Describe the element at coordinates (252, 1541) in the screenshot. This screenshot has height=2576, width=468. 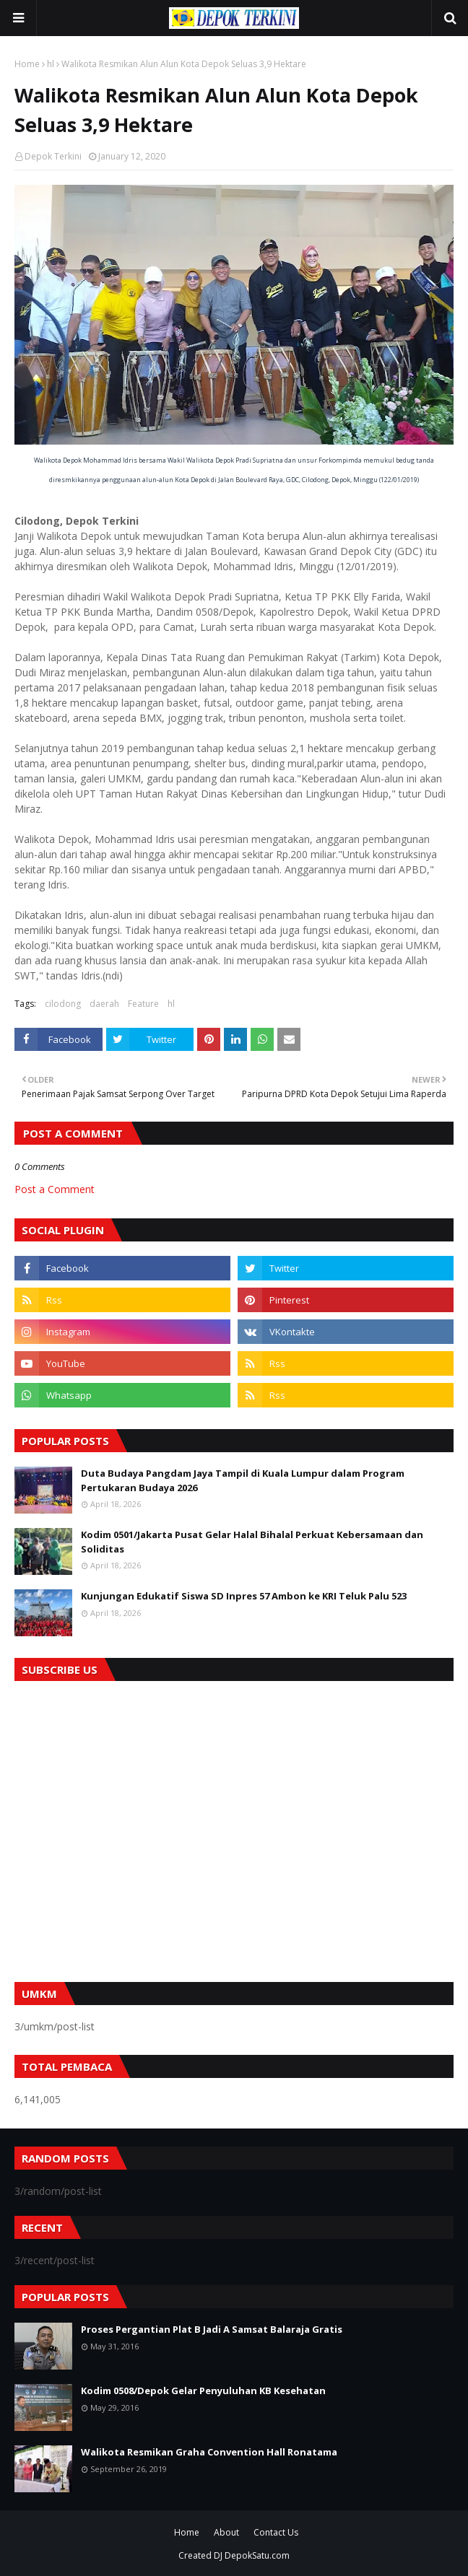
I see `Kodim 0501/Jakarta Pusat Gelar Halal Bihalal Perkuat Kebersamaan dan Soliditas` at that location.